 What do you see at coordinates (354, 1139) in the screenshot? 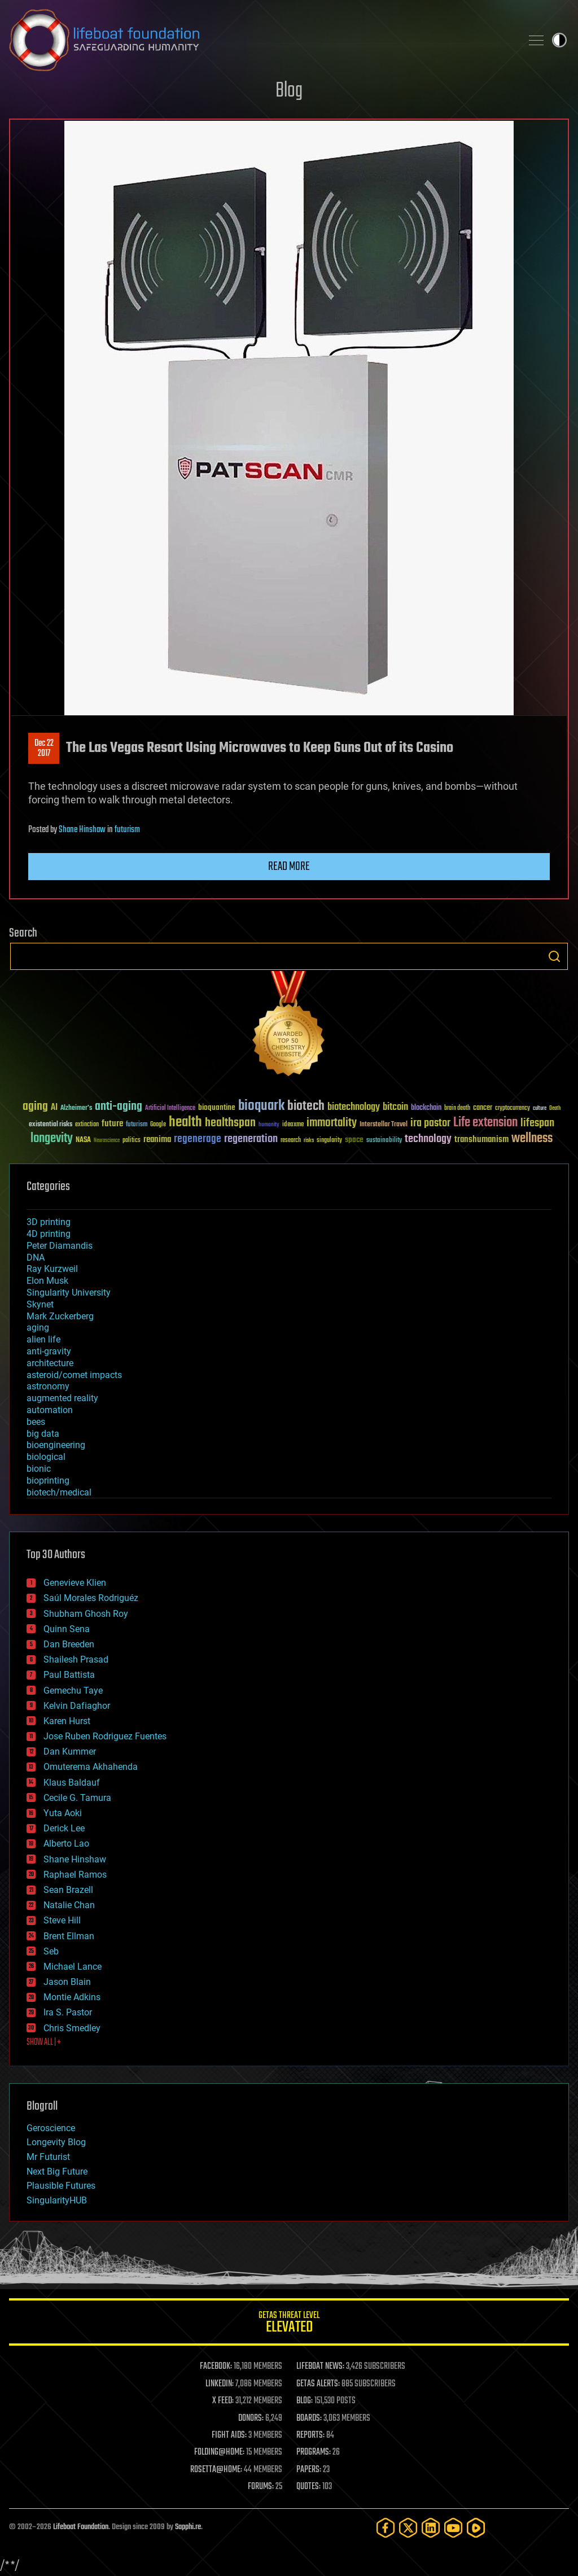
I see `space [space (49 items)]` at bounding box center [354, 1139].